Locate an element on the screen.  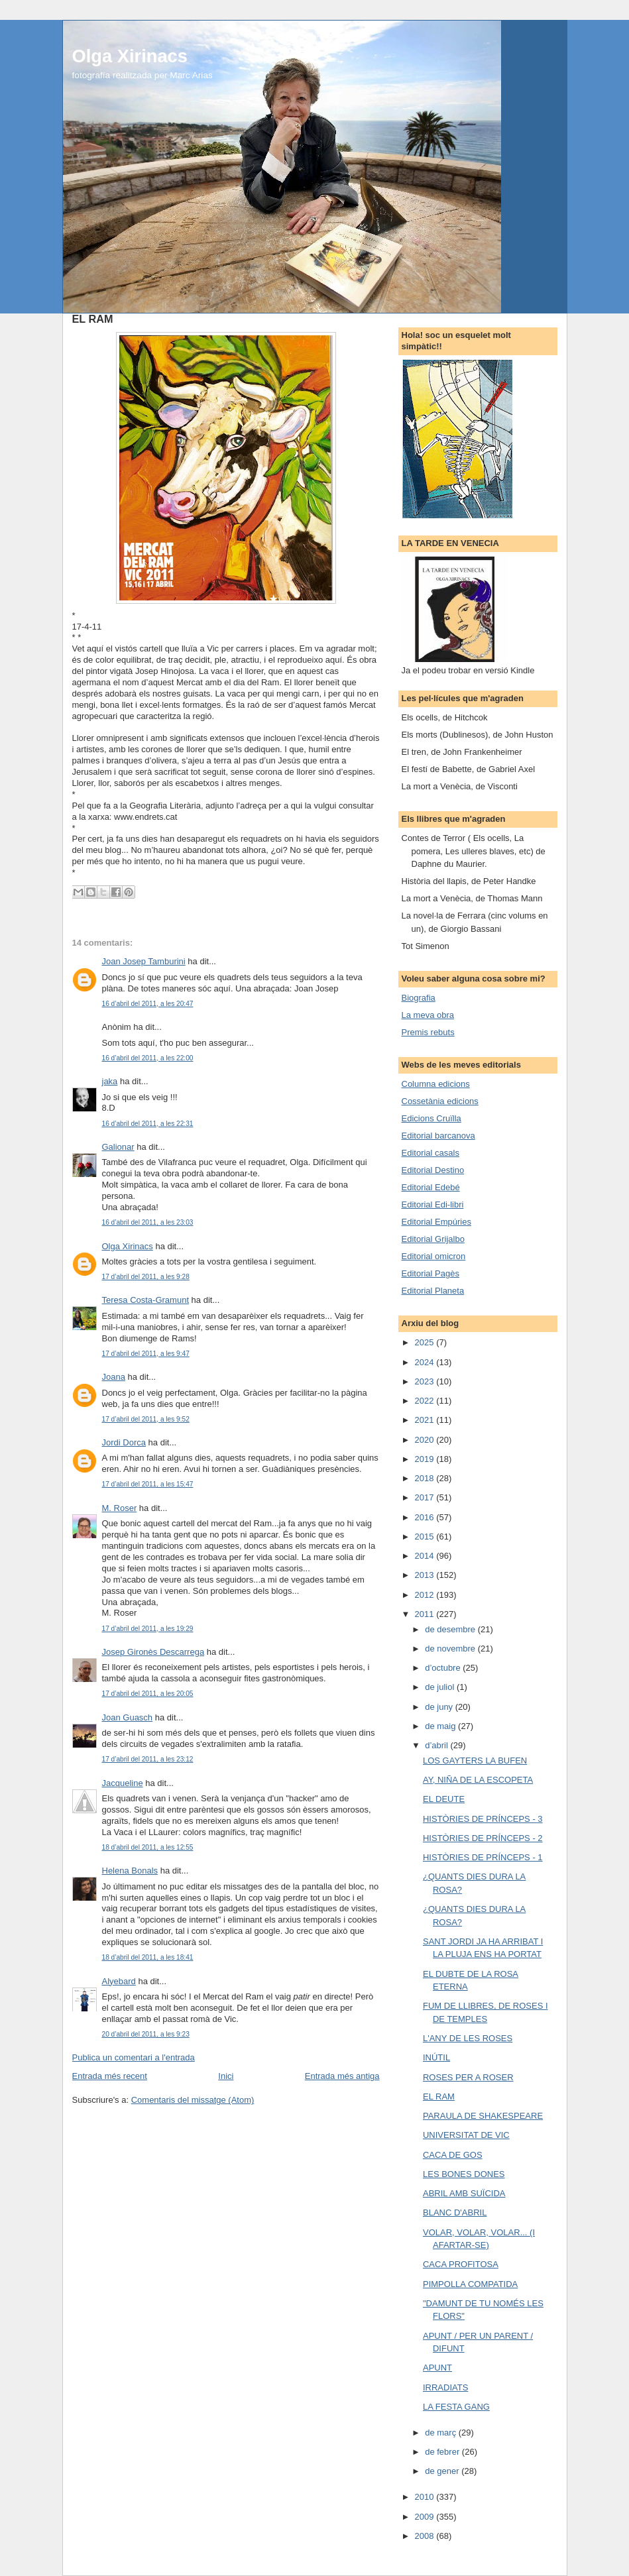
jaka is located at coordinates (110, 1081).